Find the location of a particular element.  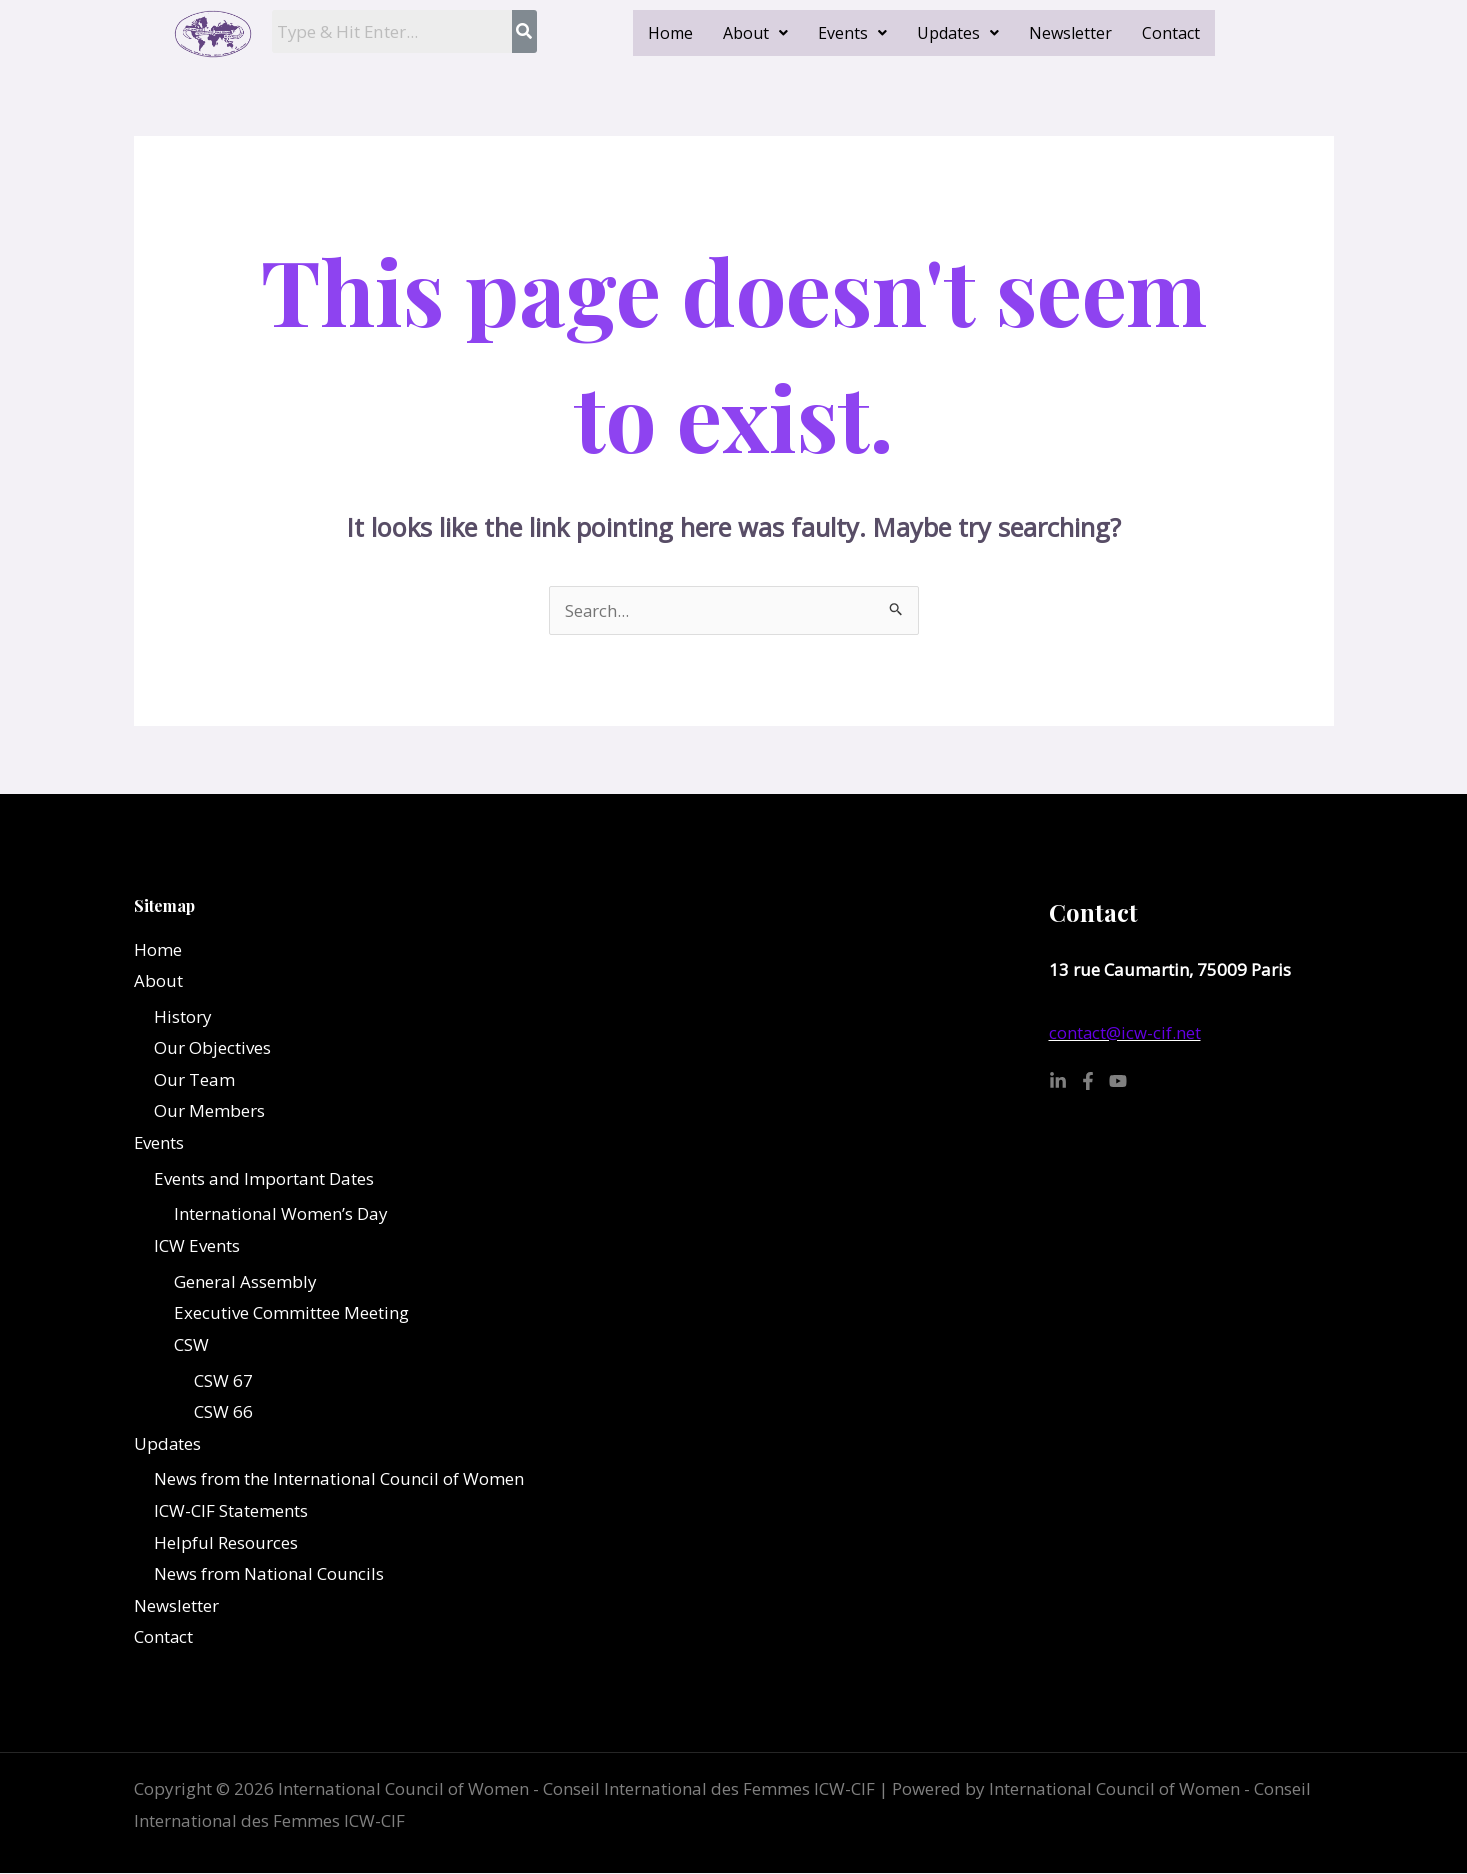

Helpful Resources is located at coordinates (226, 1542).